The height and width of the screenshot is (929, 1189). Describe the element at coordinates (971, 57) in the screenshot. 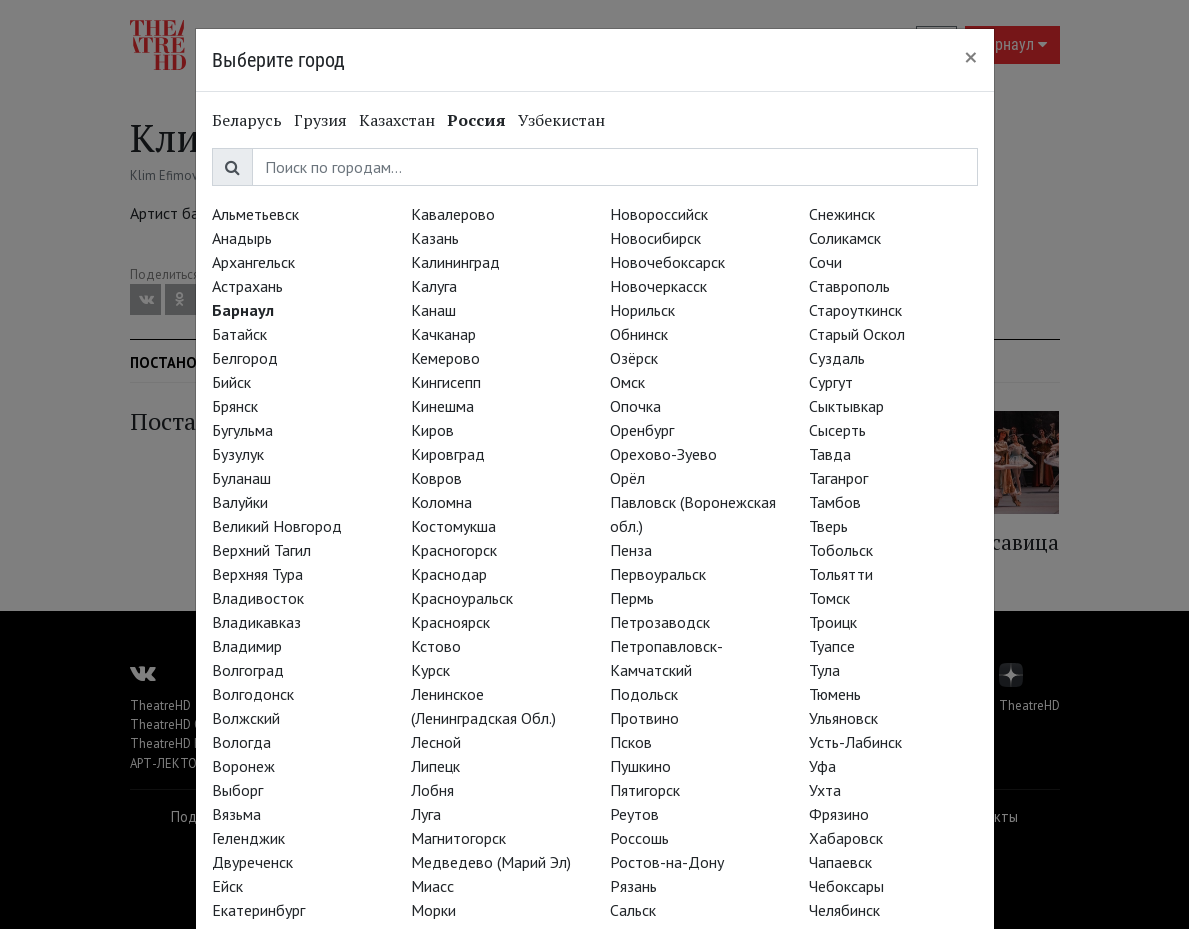

I see `[Close]` at that location.